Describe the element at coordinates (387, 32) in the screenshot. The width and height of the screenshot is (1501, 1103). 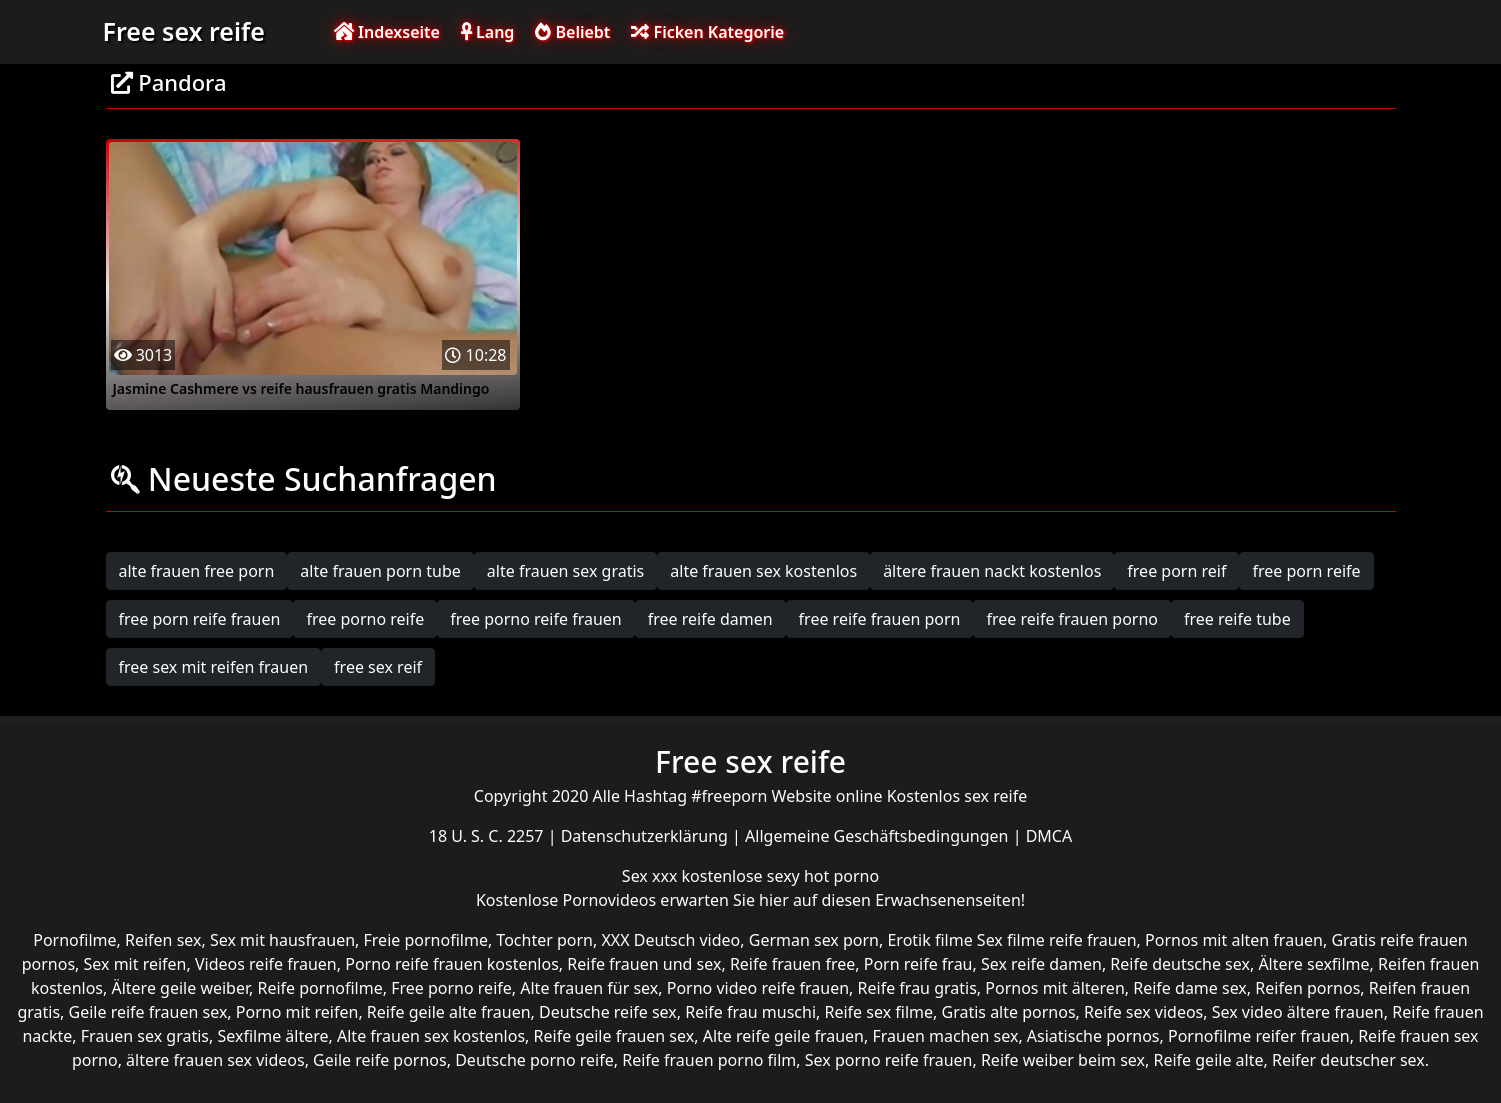
I see `Indexseite` at that location.